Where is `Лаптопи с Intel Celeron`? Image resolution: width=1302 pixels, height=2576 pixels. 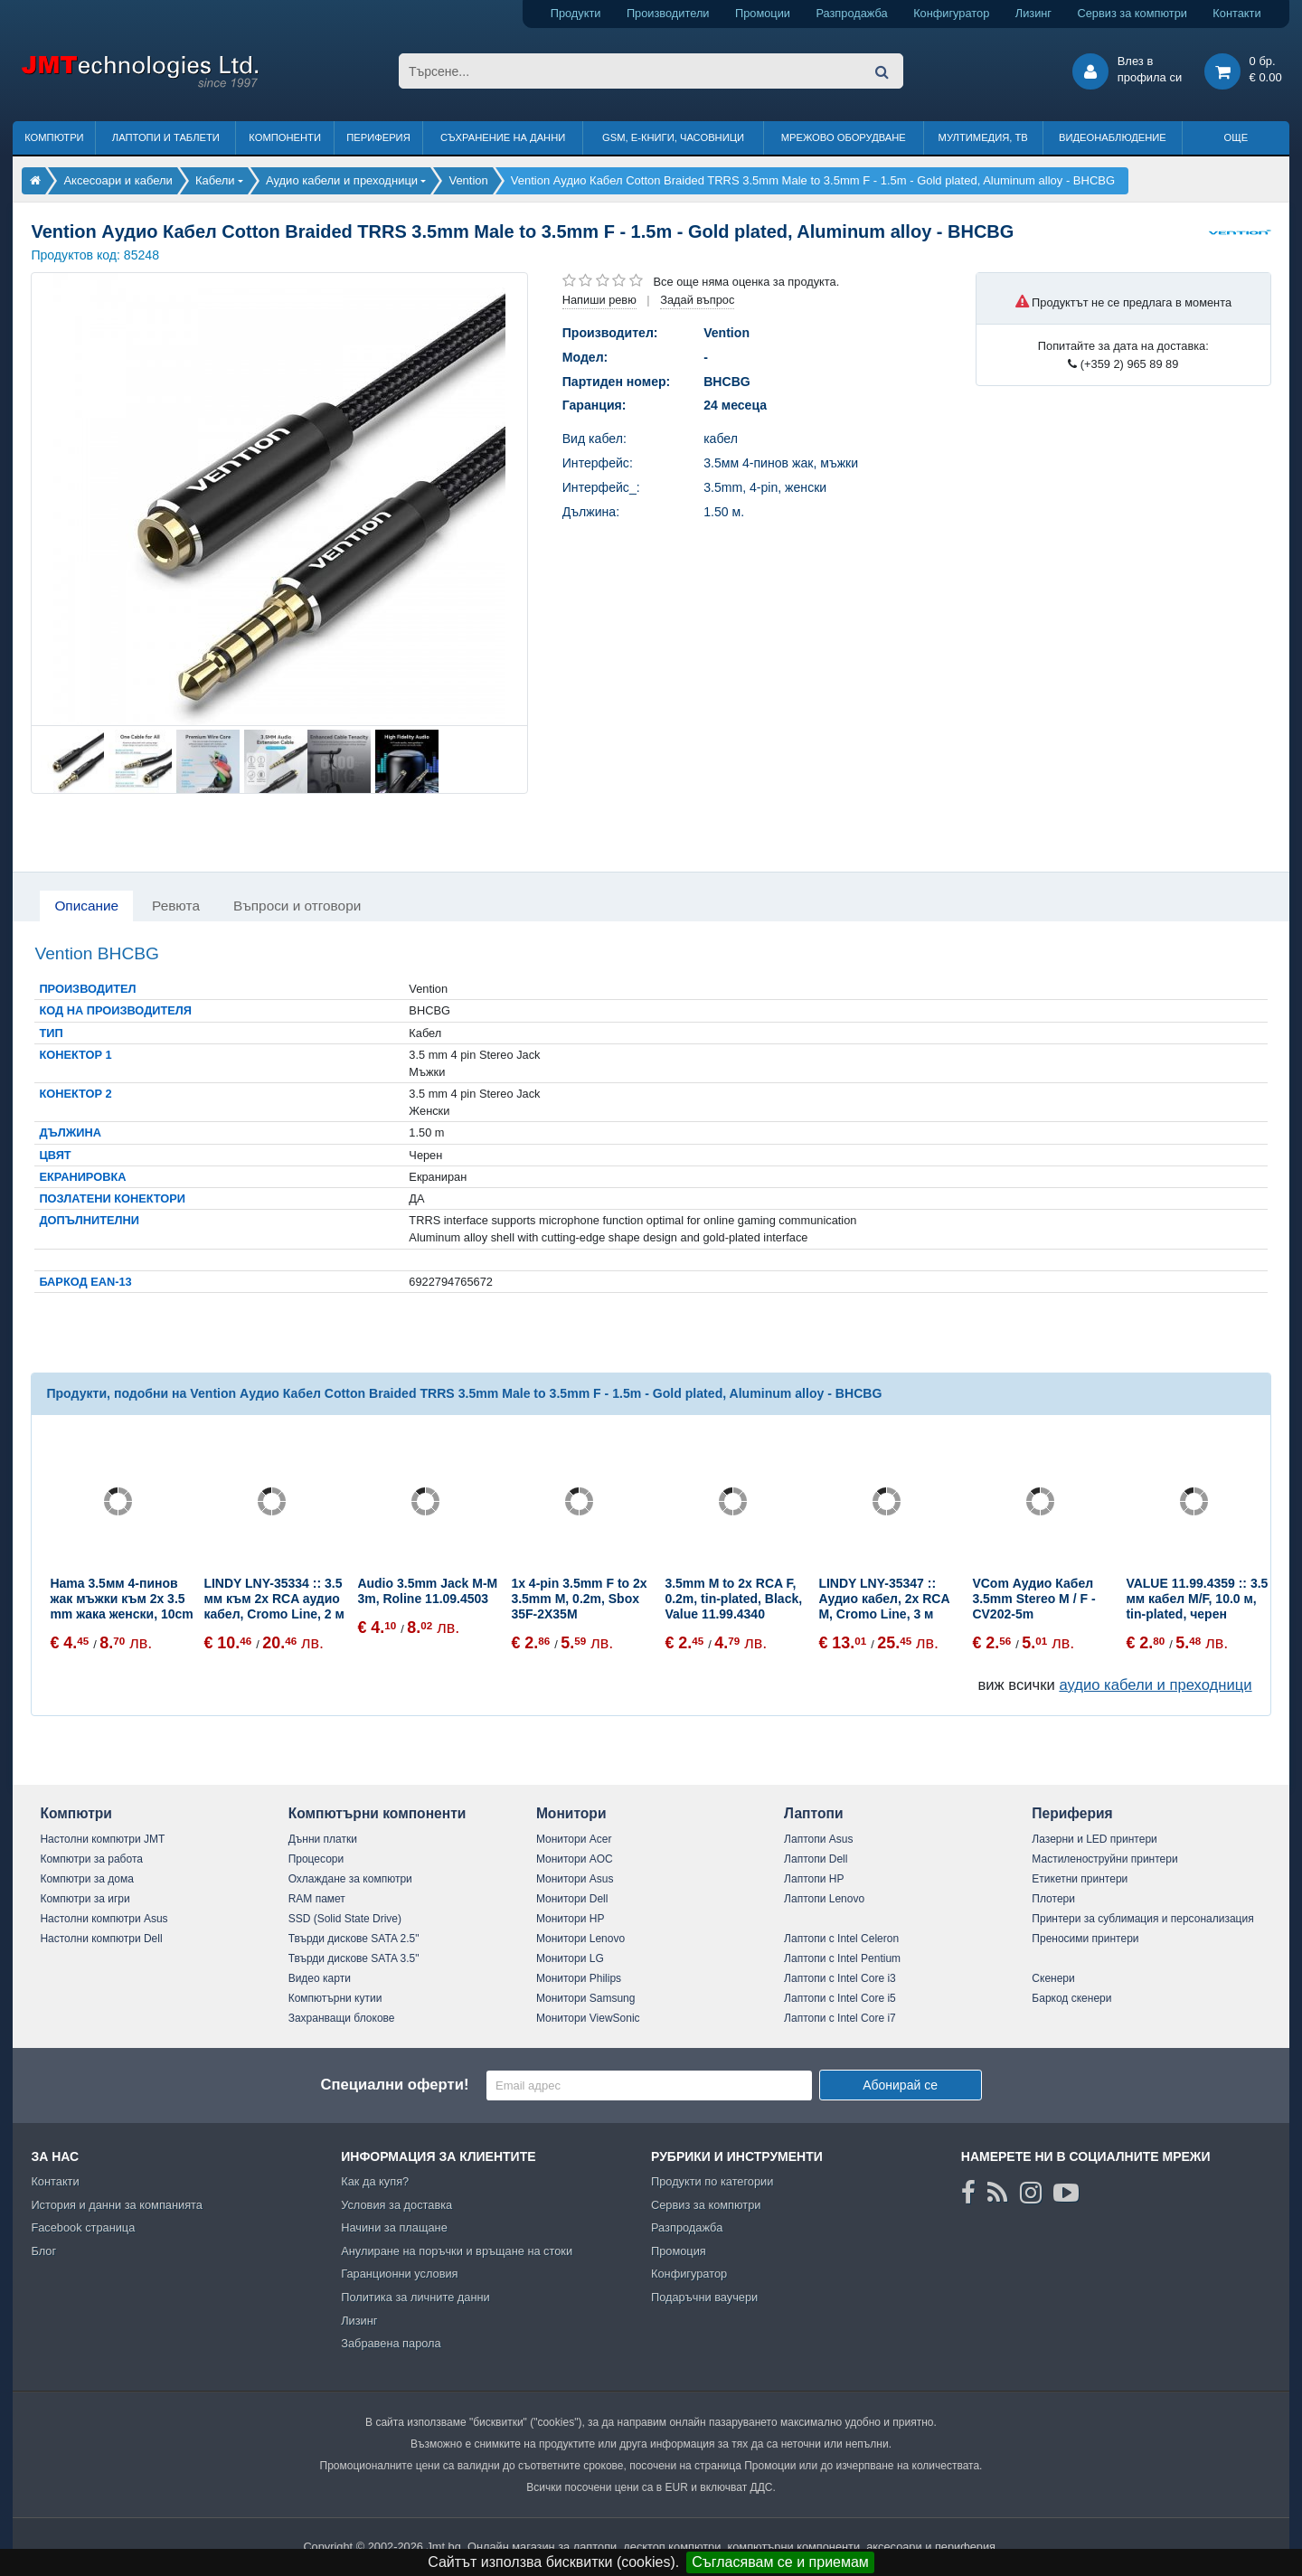
Лаптопи с Intel Celeron is located at coordinates (841, 1938).